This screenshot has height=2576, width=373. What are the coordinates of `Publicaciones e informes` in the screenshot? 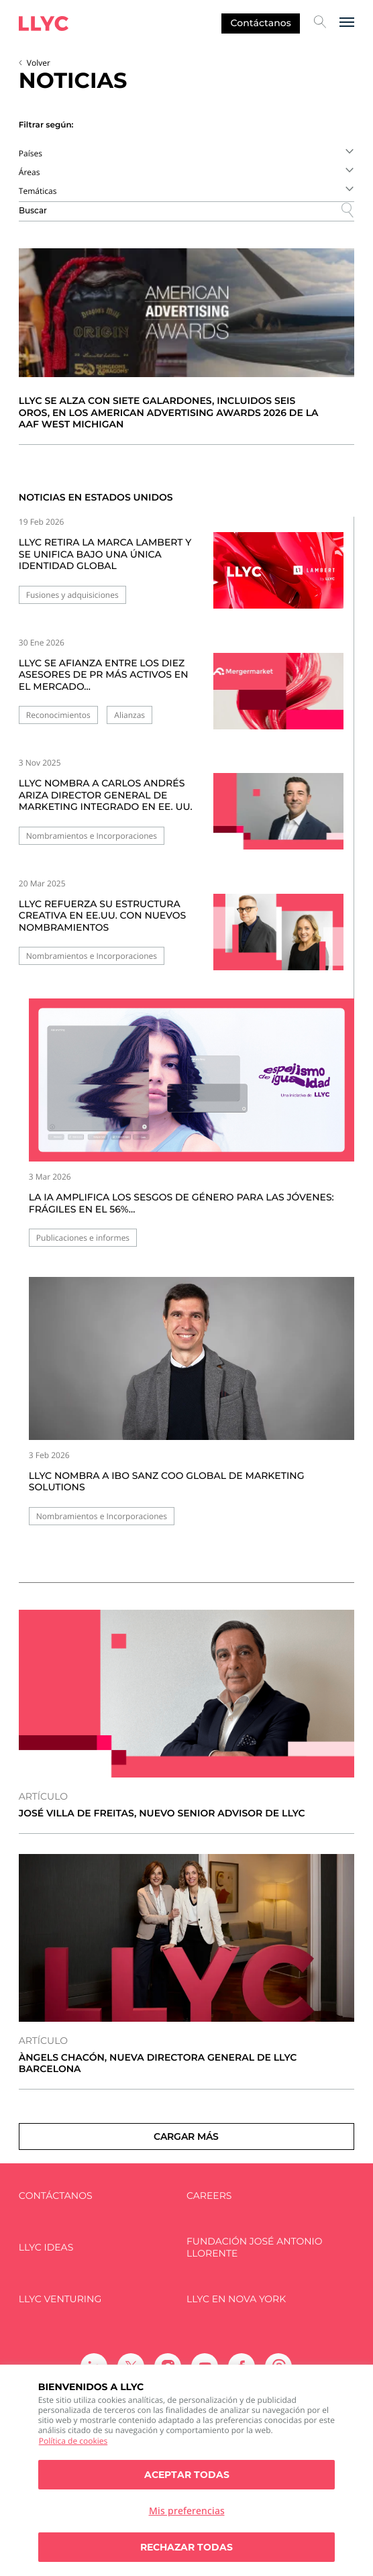 It's located at (82, 1238).